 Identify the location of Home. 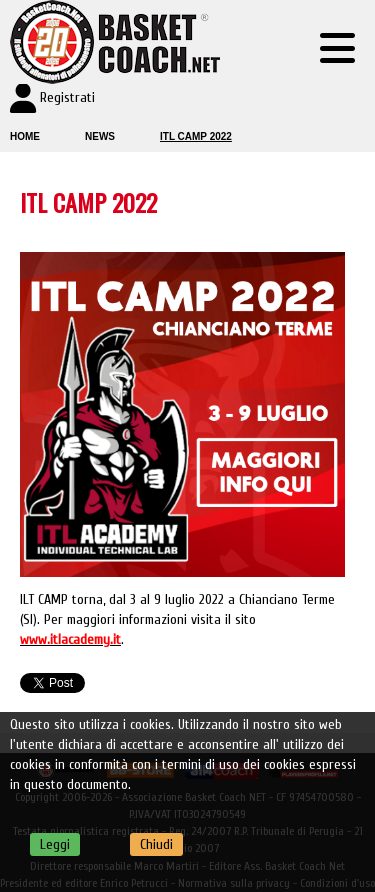
(25, 136).